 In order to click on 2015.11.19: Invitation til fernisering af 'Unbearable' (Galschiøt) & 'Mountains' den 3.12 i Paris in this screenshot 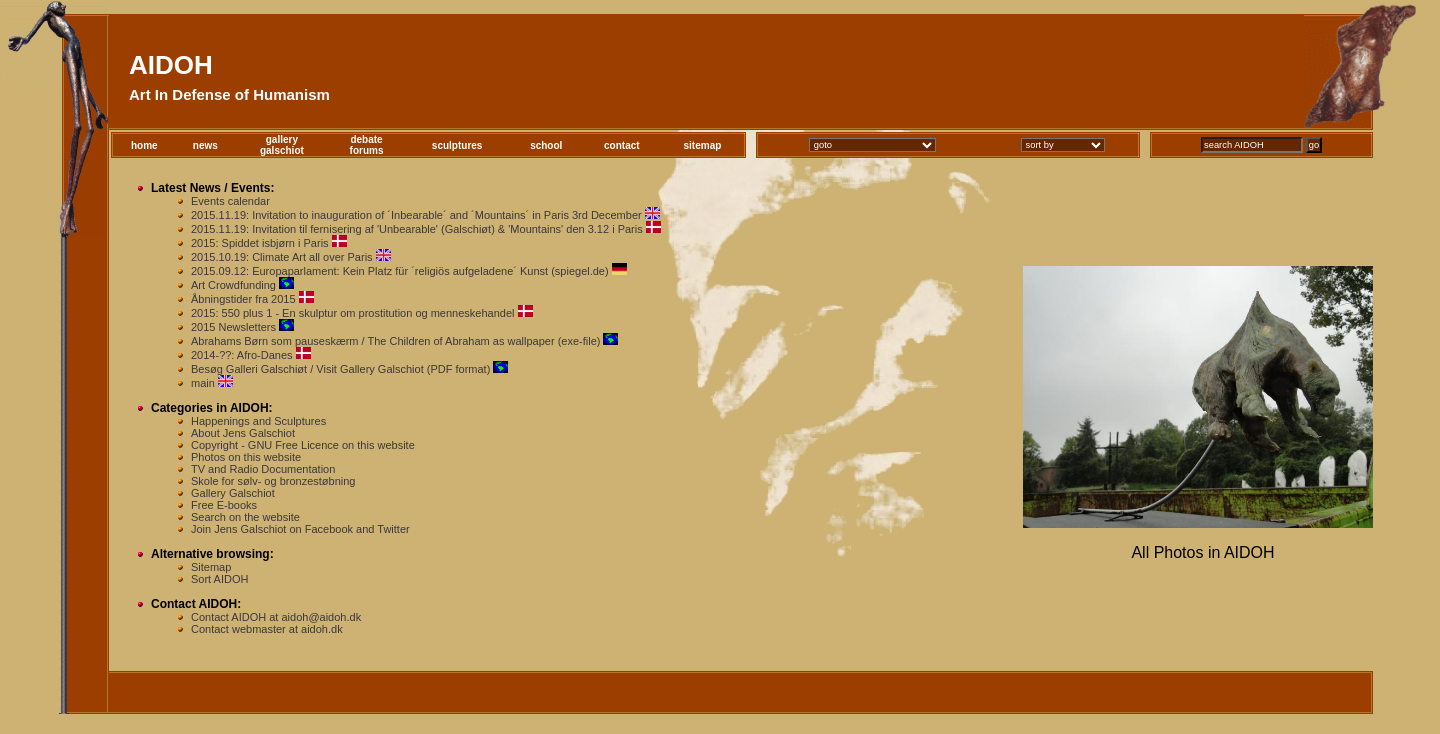, I will do `click(417, 229)`.